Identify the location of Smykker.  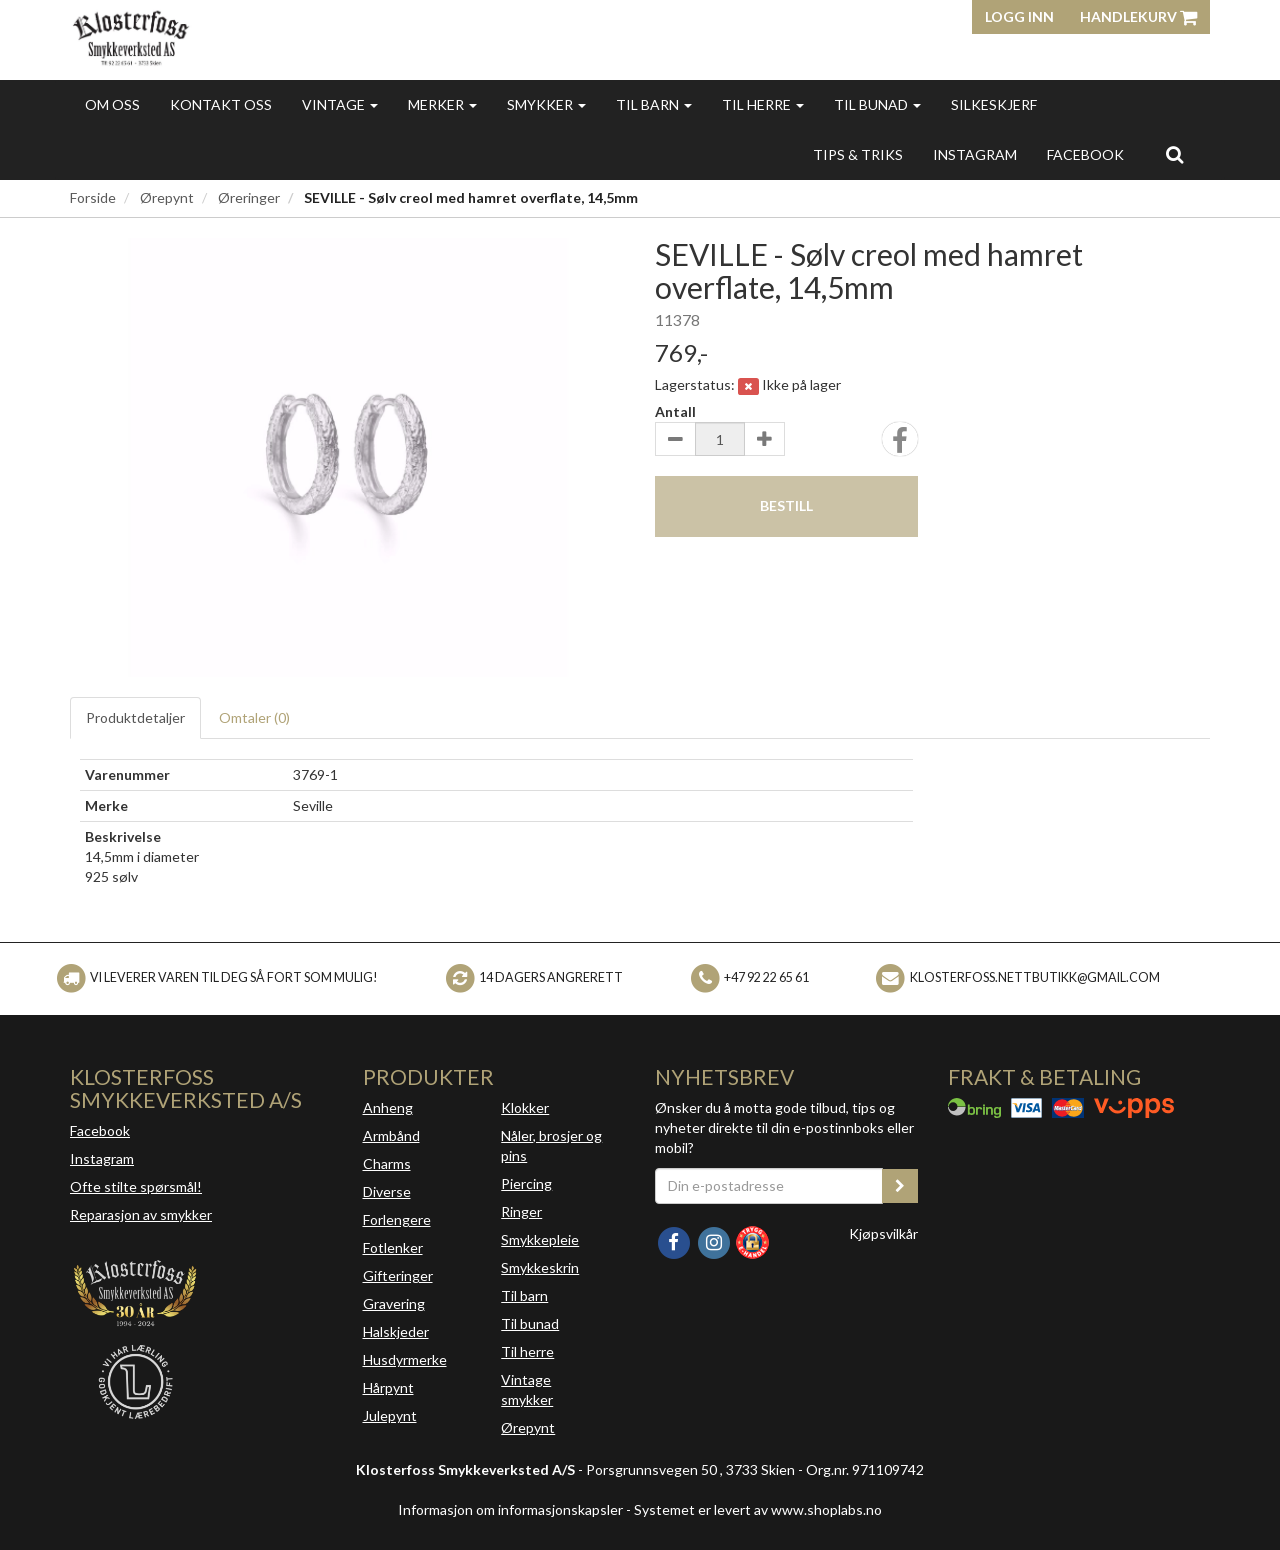
(546, 104).